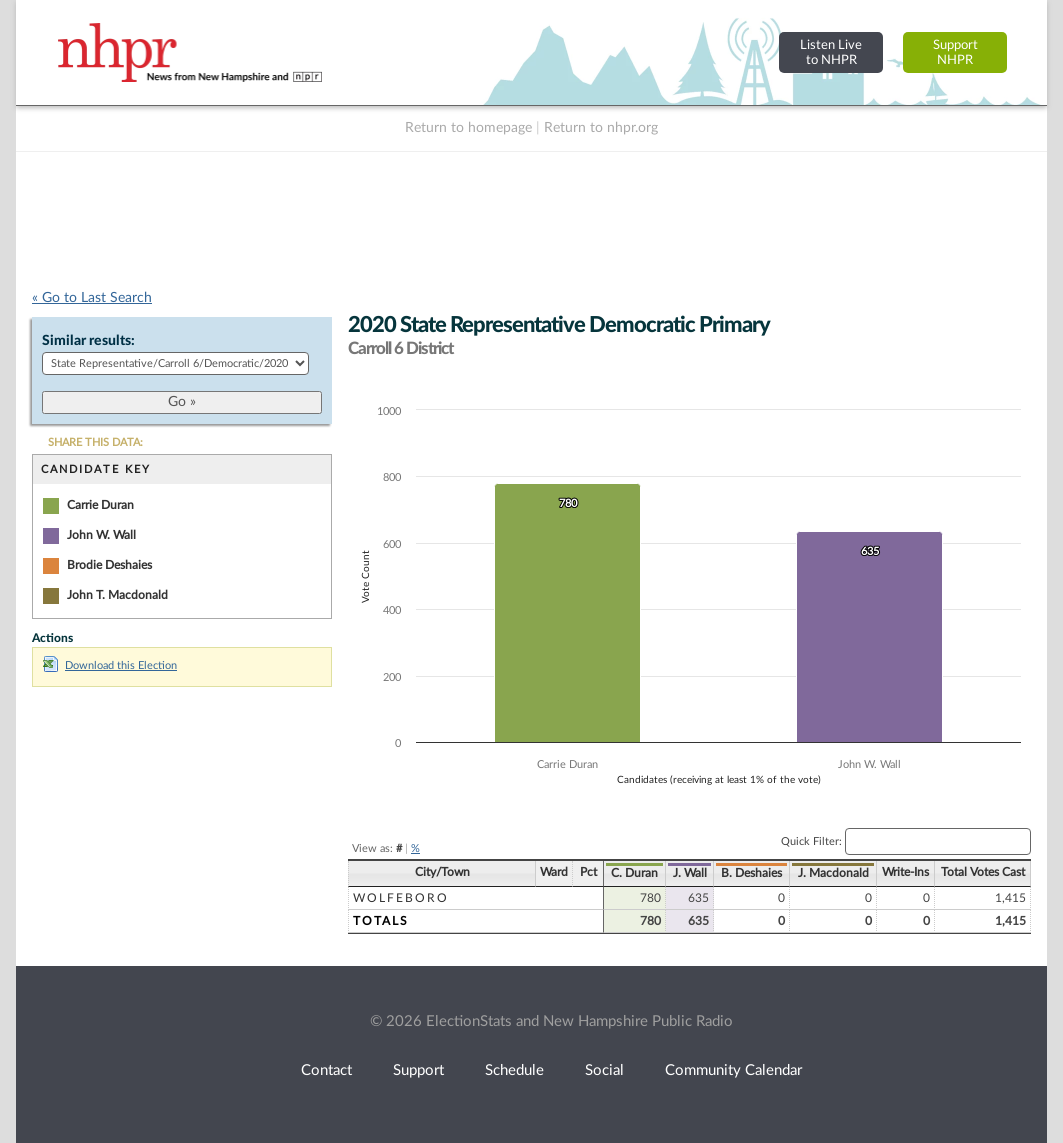 The height and width of the screenshot is (1143, 1063). I want to click on J. Macdonald, so click(833, 873).